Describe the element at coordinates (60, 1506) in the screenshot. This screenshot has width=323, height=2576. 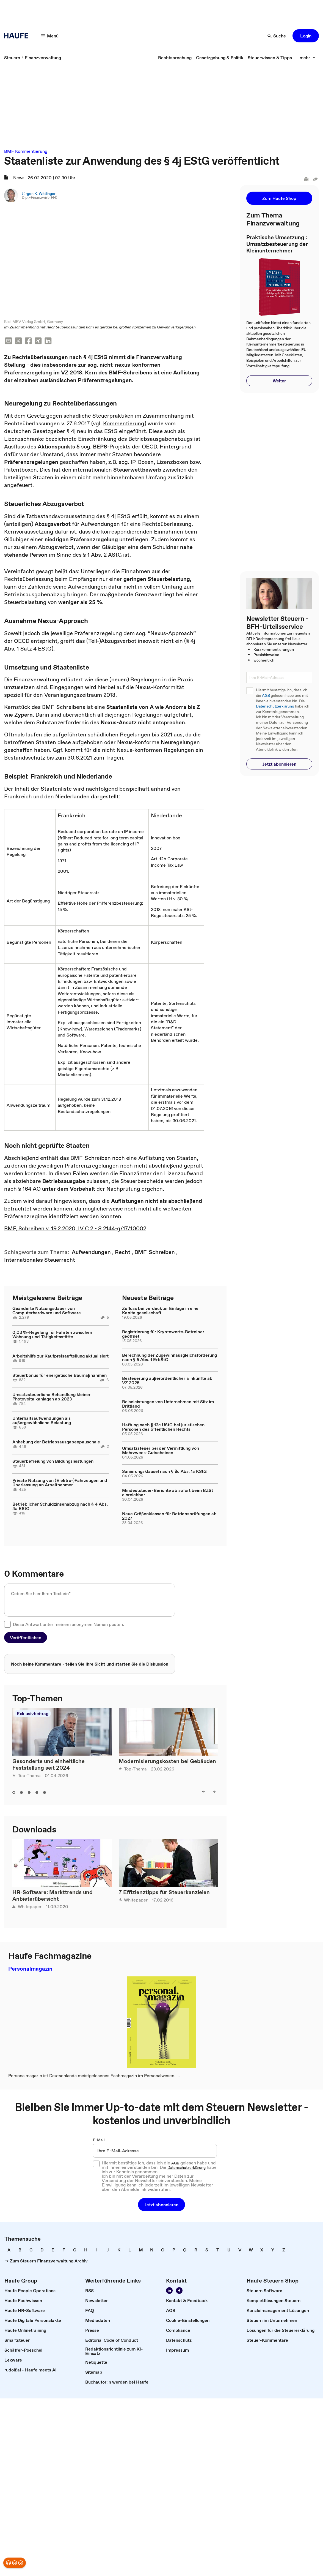
I see `Betrieblicher Schuldzinsenabzug nach § 4 Abs. 4a EStG` at that location.